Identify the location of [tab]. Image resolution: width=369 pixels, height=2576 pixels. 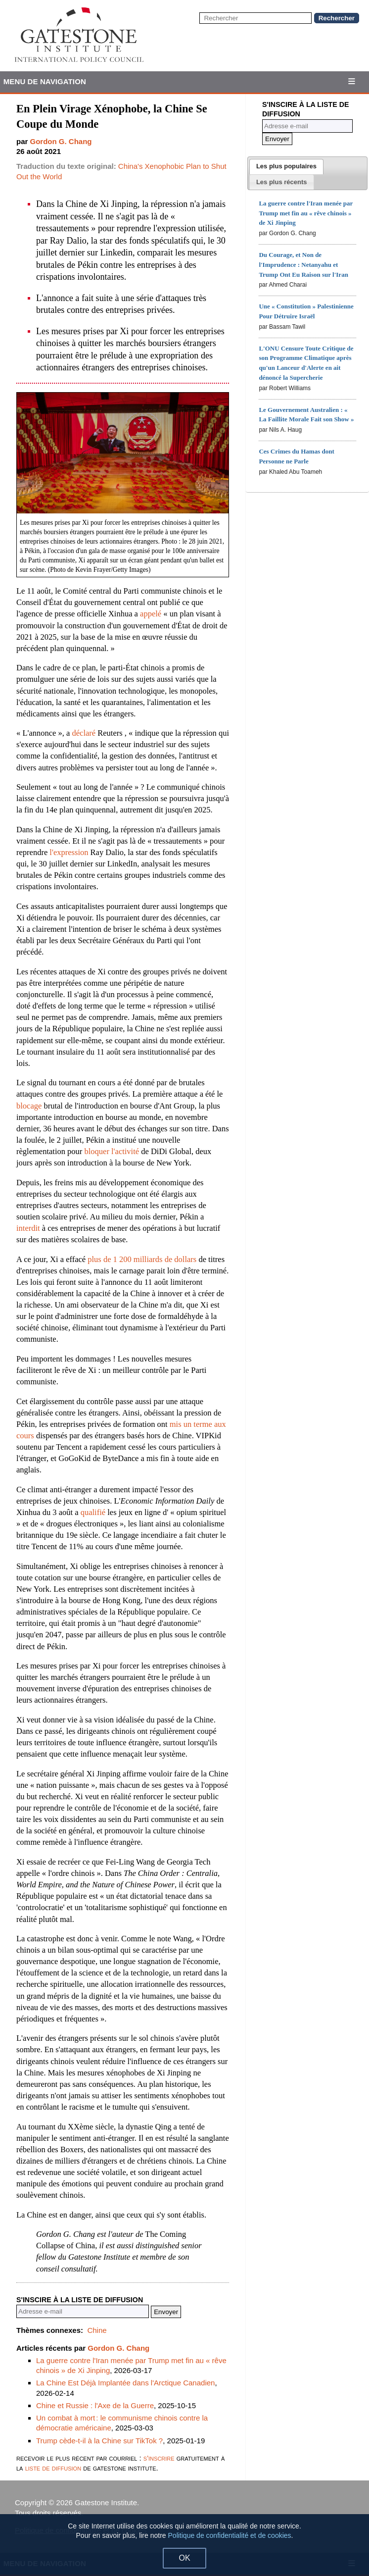
(286, 167).